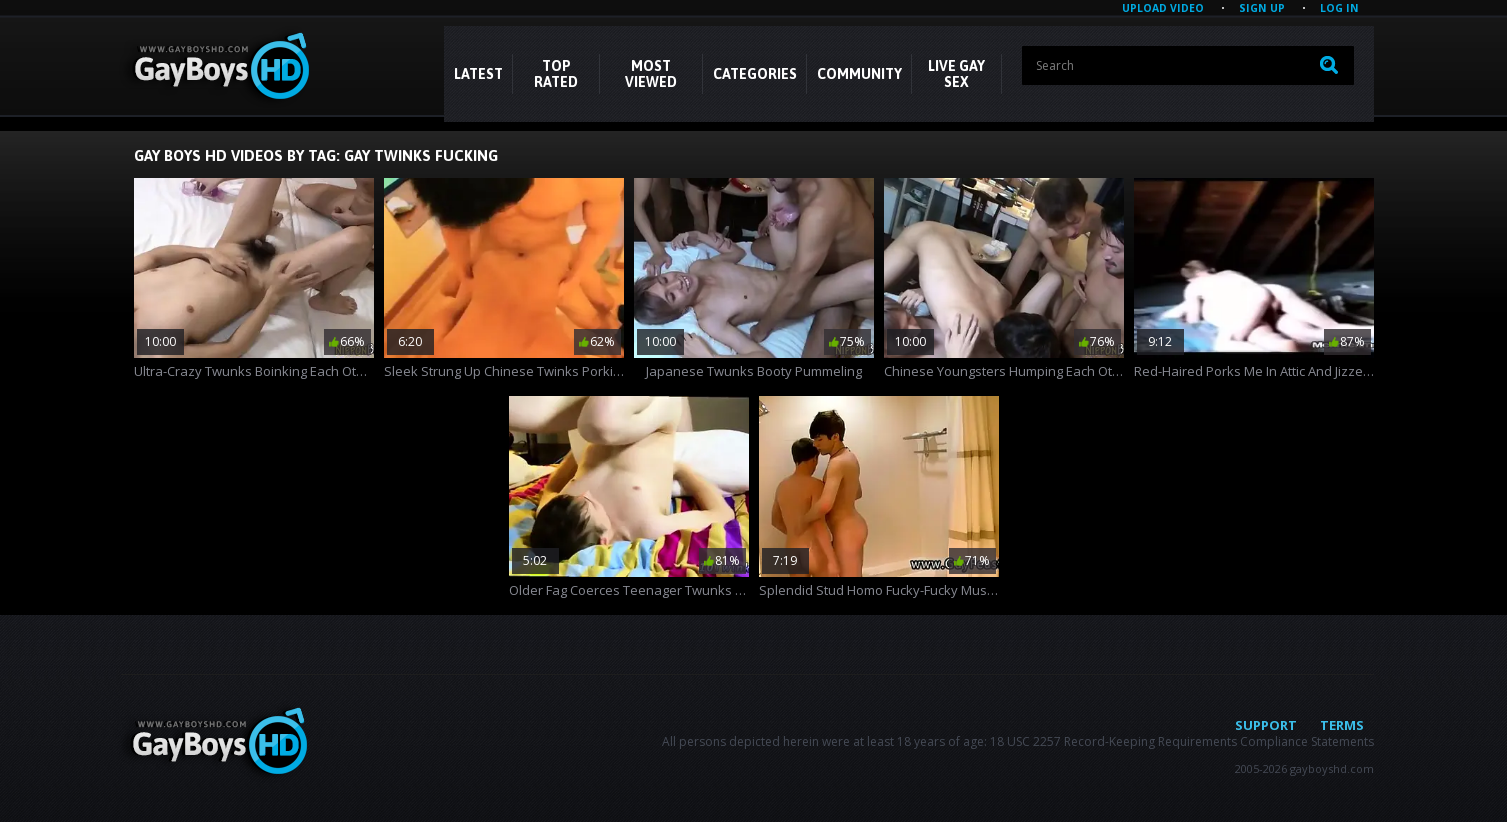 This screenshot has width=1507, height=822. Describe the element at coordinates (651, 74) in the screenshot. I see `Most Viewed` at that location.